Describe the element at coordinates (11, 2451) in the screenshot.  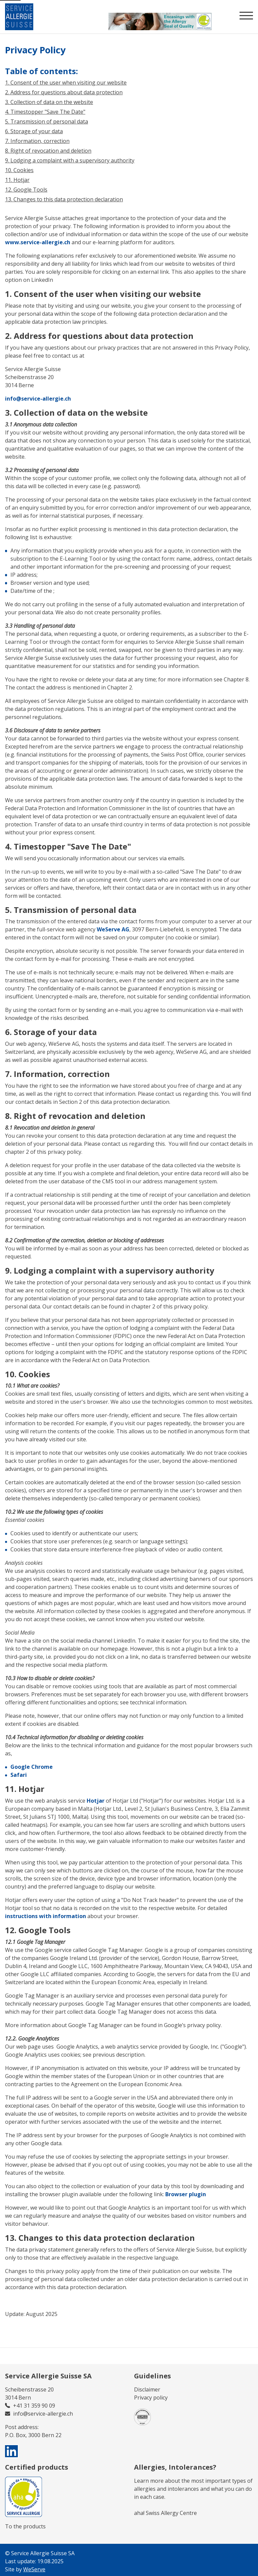
I see `[visit us on linkedin]` at that location.